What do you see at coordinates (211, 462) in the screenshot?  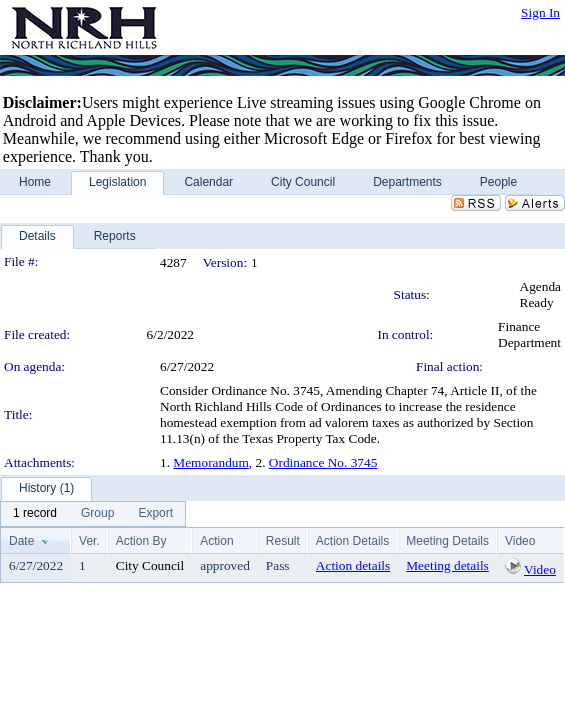 I see `Memorandum` at bounding box center [211, 462].